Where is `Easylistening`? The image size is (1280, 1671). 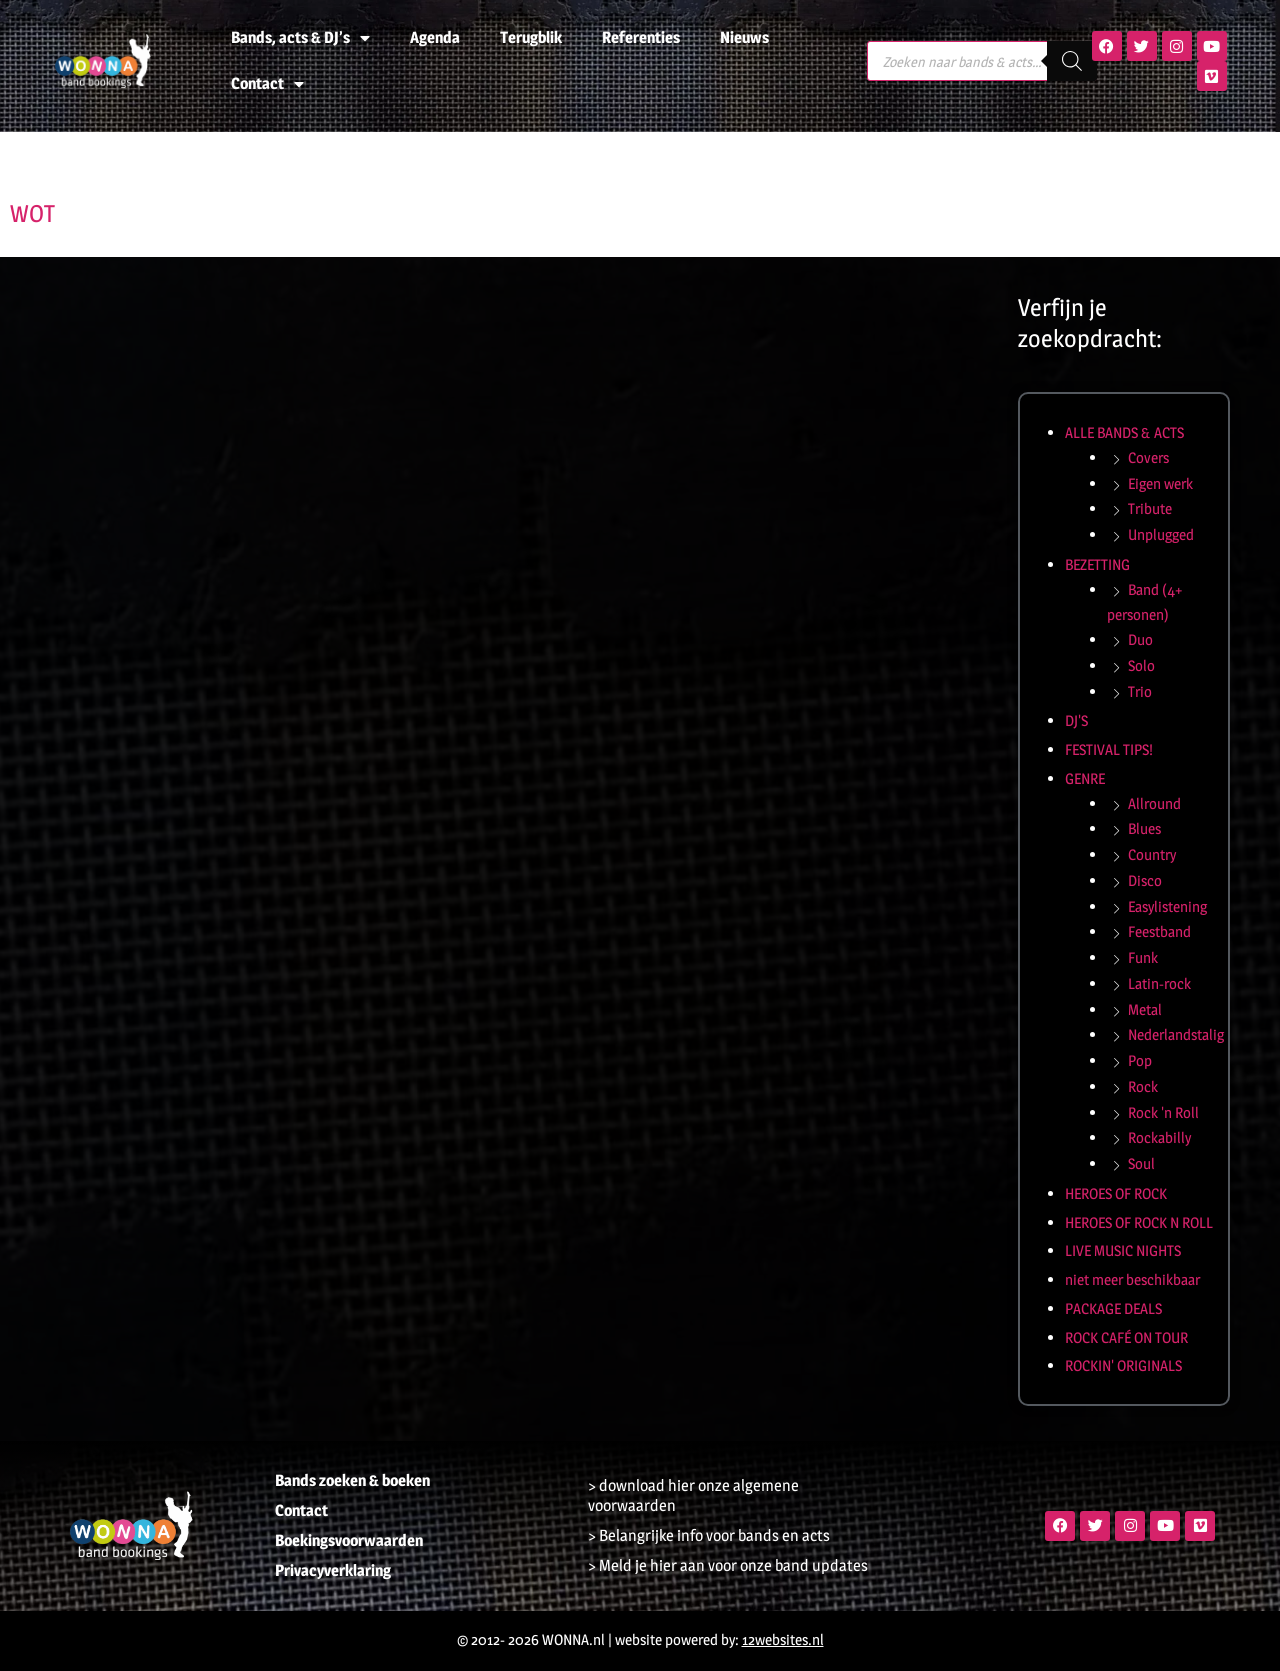
Easylistening is located at coordinates (1167, 906).